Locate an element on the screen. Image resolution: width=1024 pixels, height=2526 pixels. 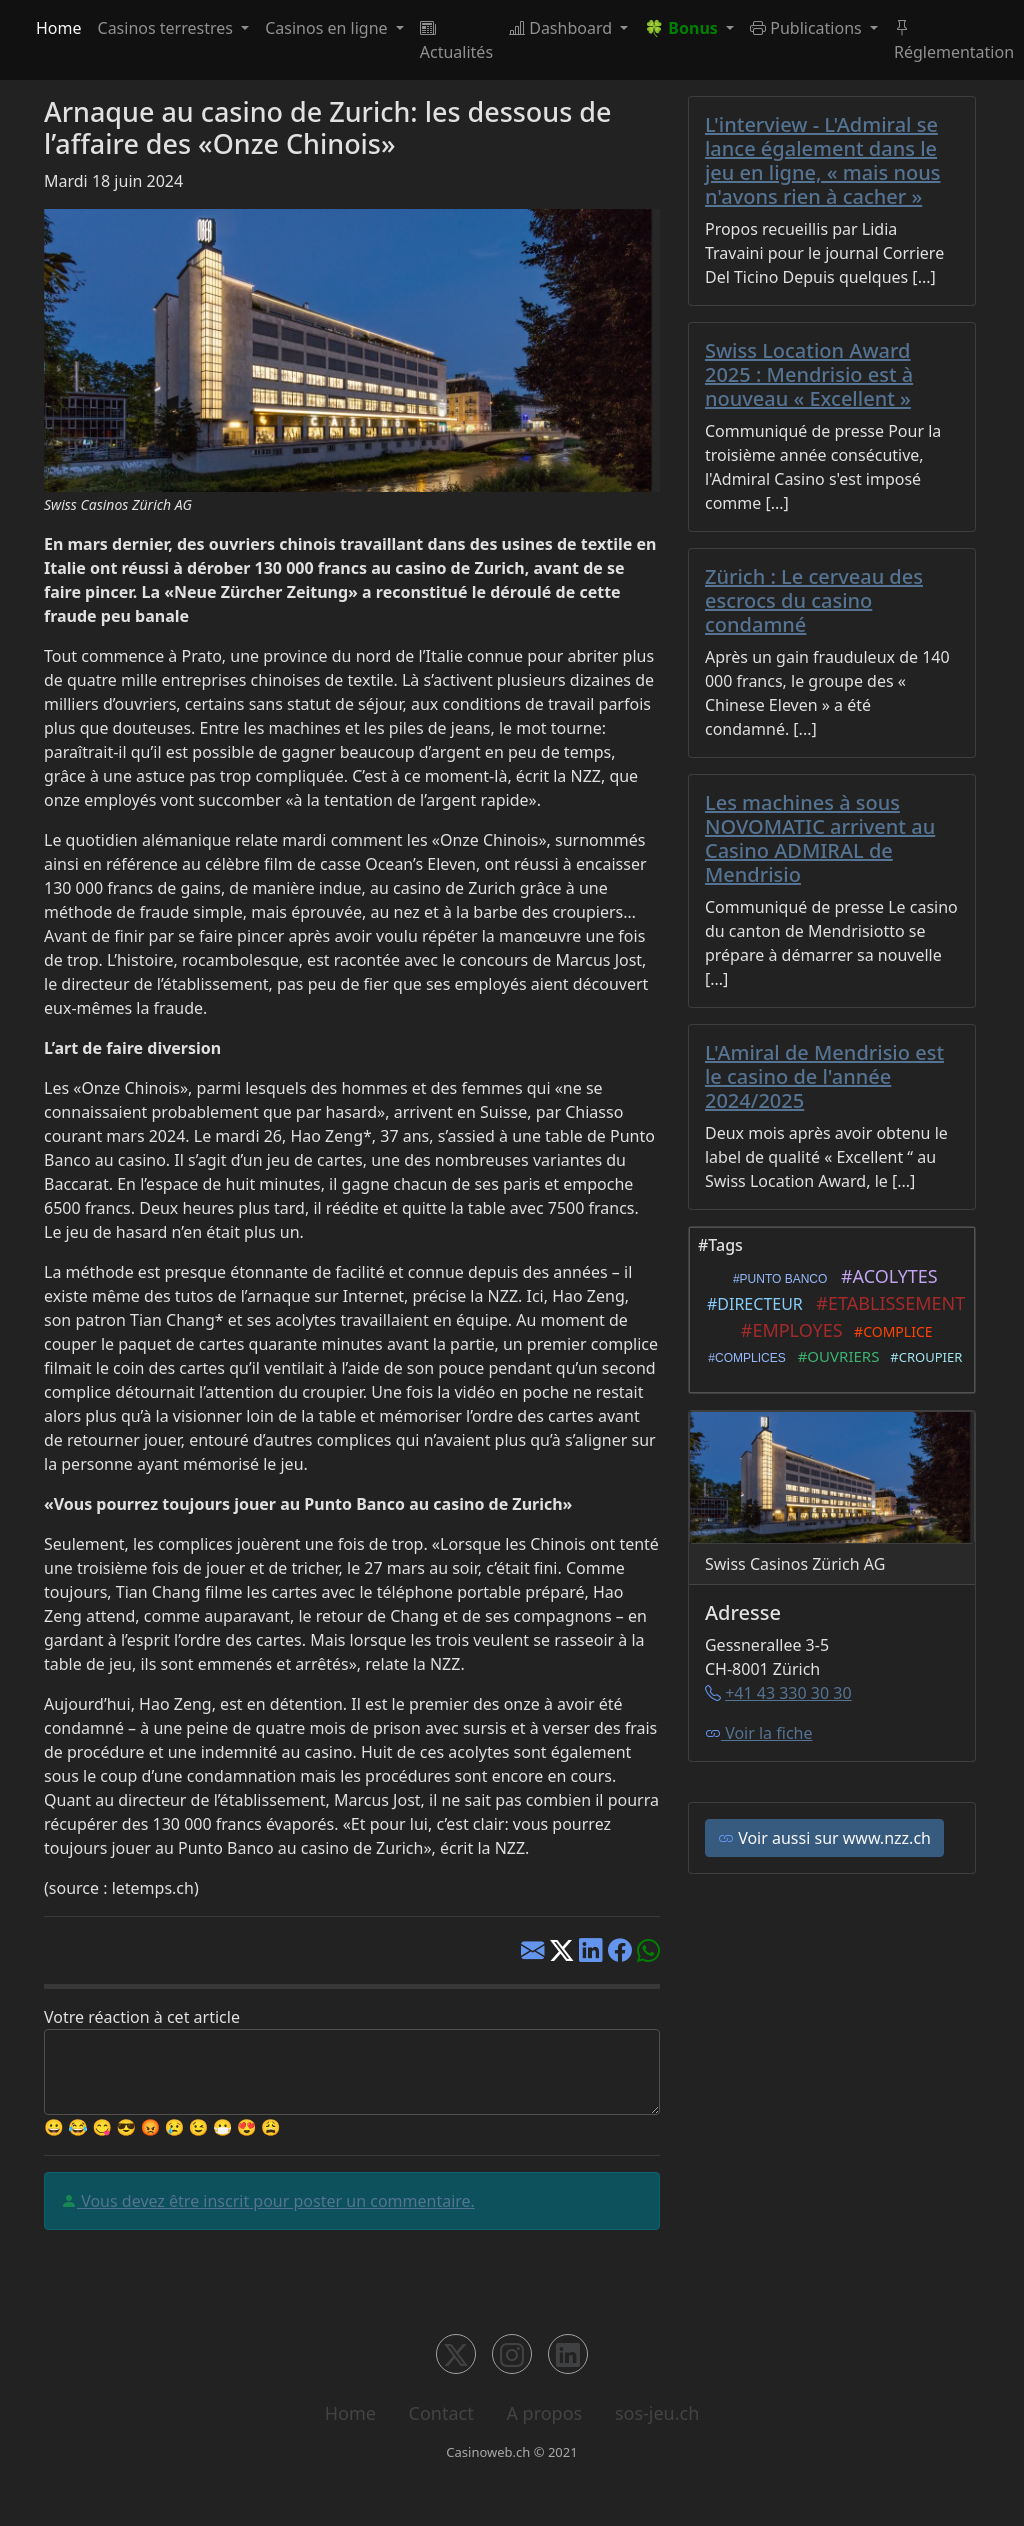
#OUVRIERS is located at coordinates (835, 1356).